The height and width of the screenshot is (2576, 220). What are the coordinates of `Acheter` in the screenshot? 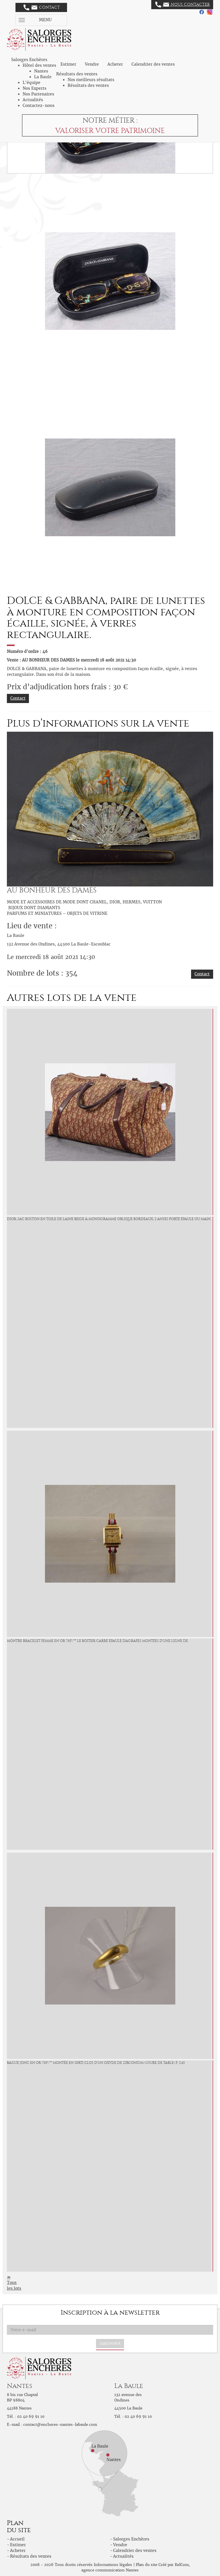 It's located at (115, 64).